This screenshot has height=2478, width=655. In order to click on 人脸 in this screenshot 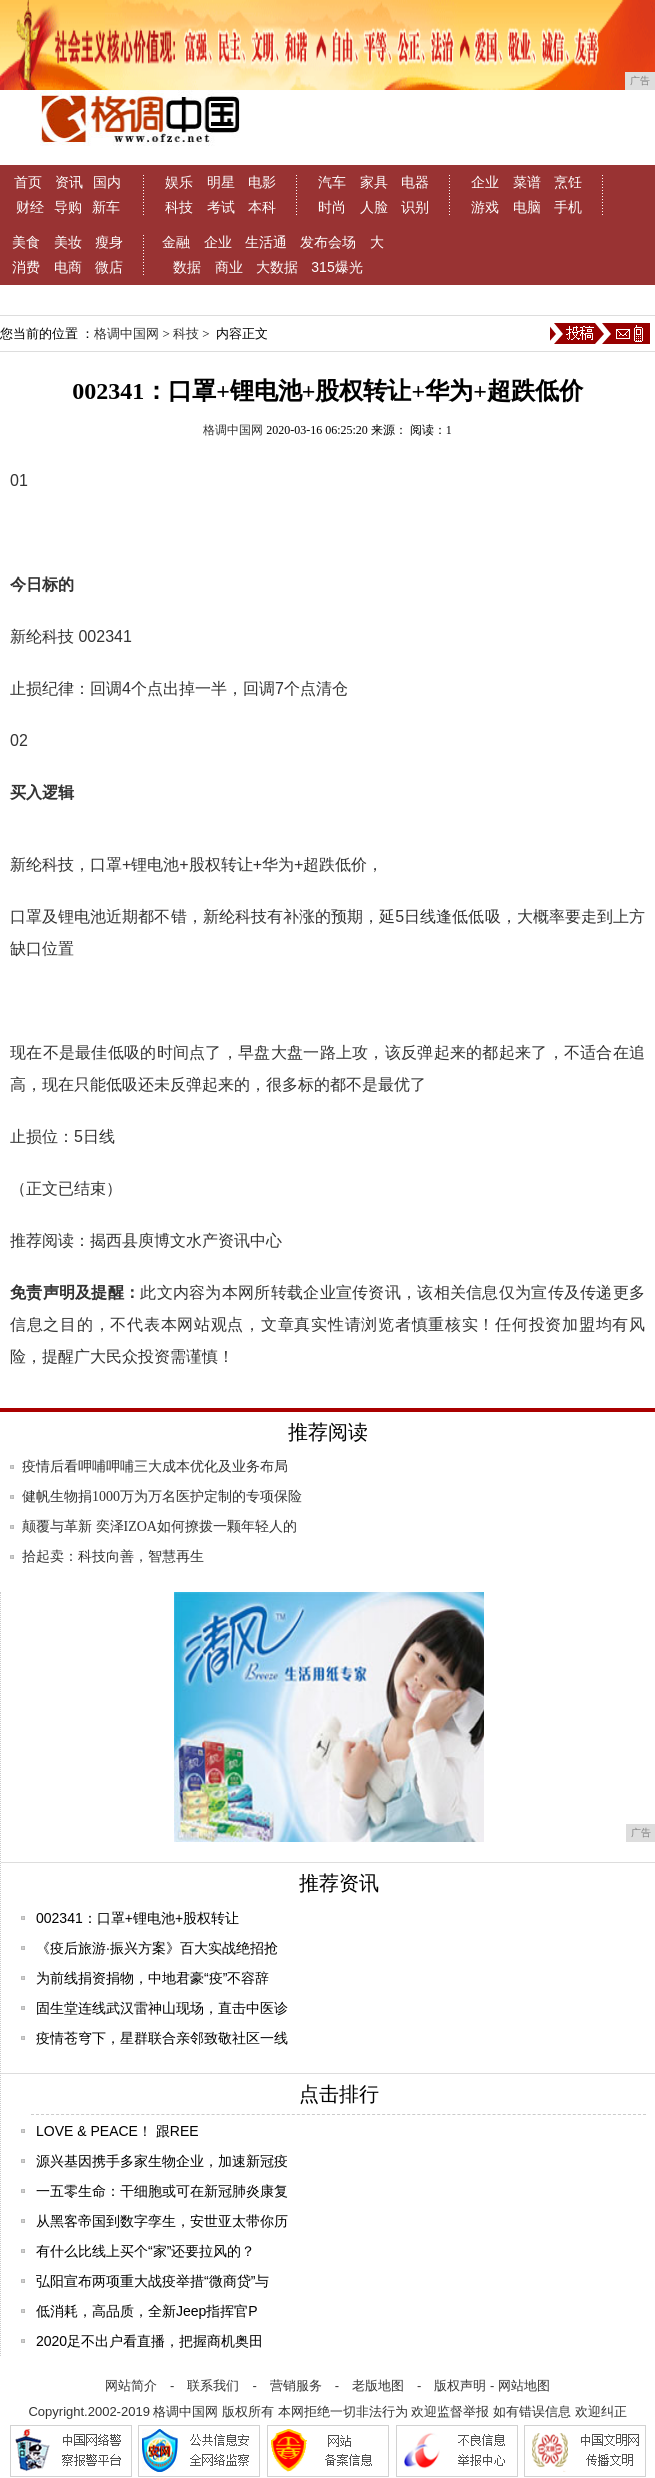, I will do `click(374, 207)`.